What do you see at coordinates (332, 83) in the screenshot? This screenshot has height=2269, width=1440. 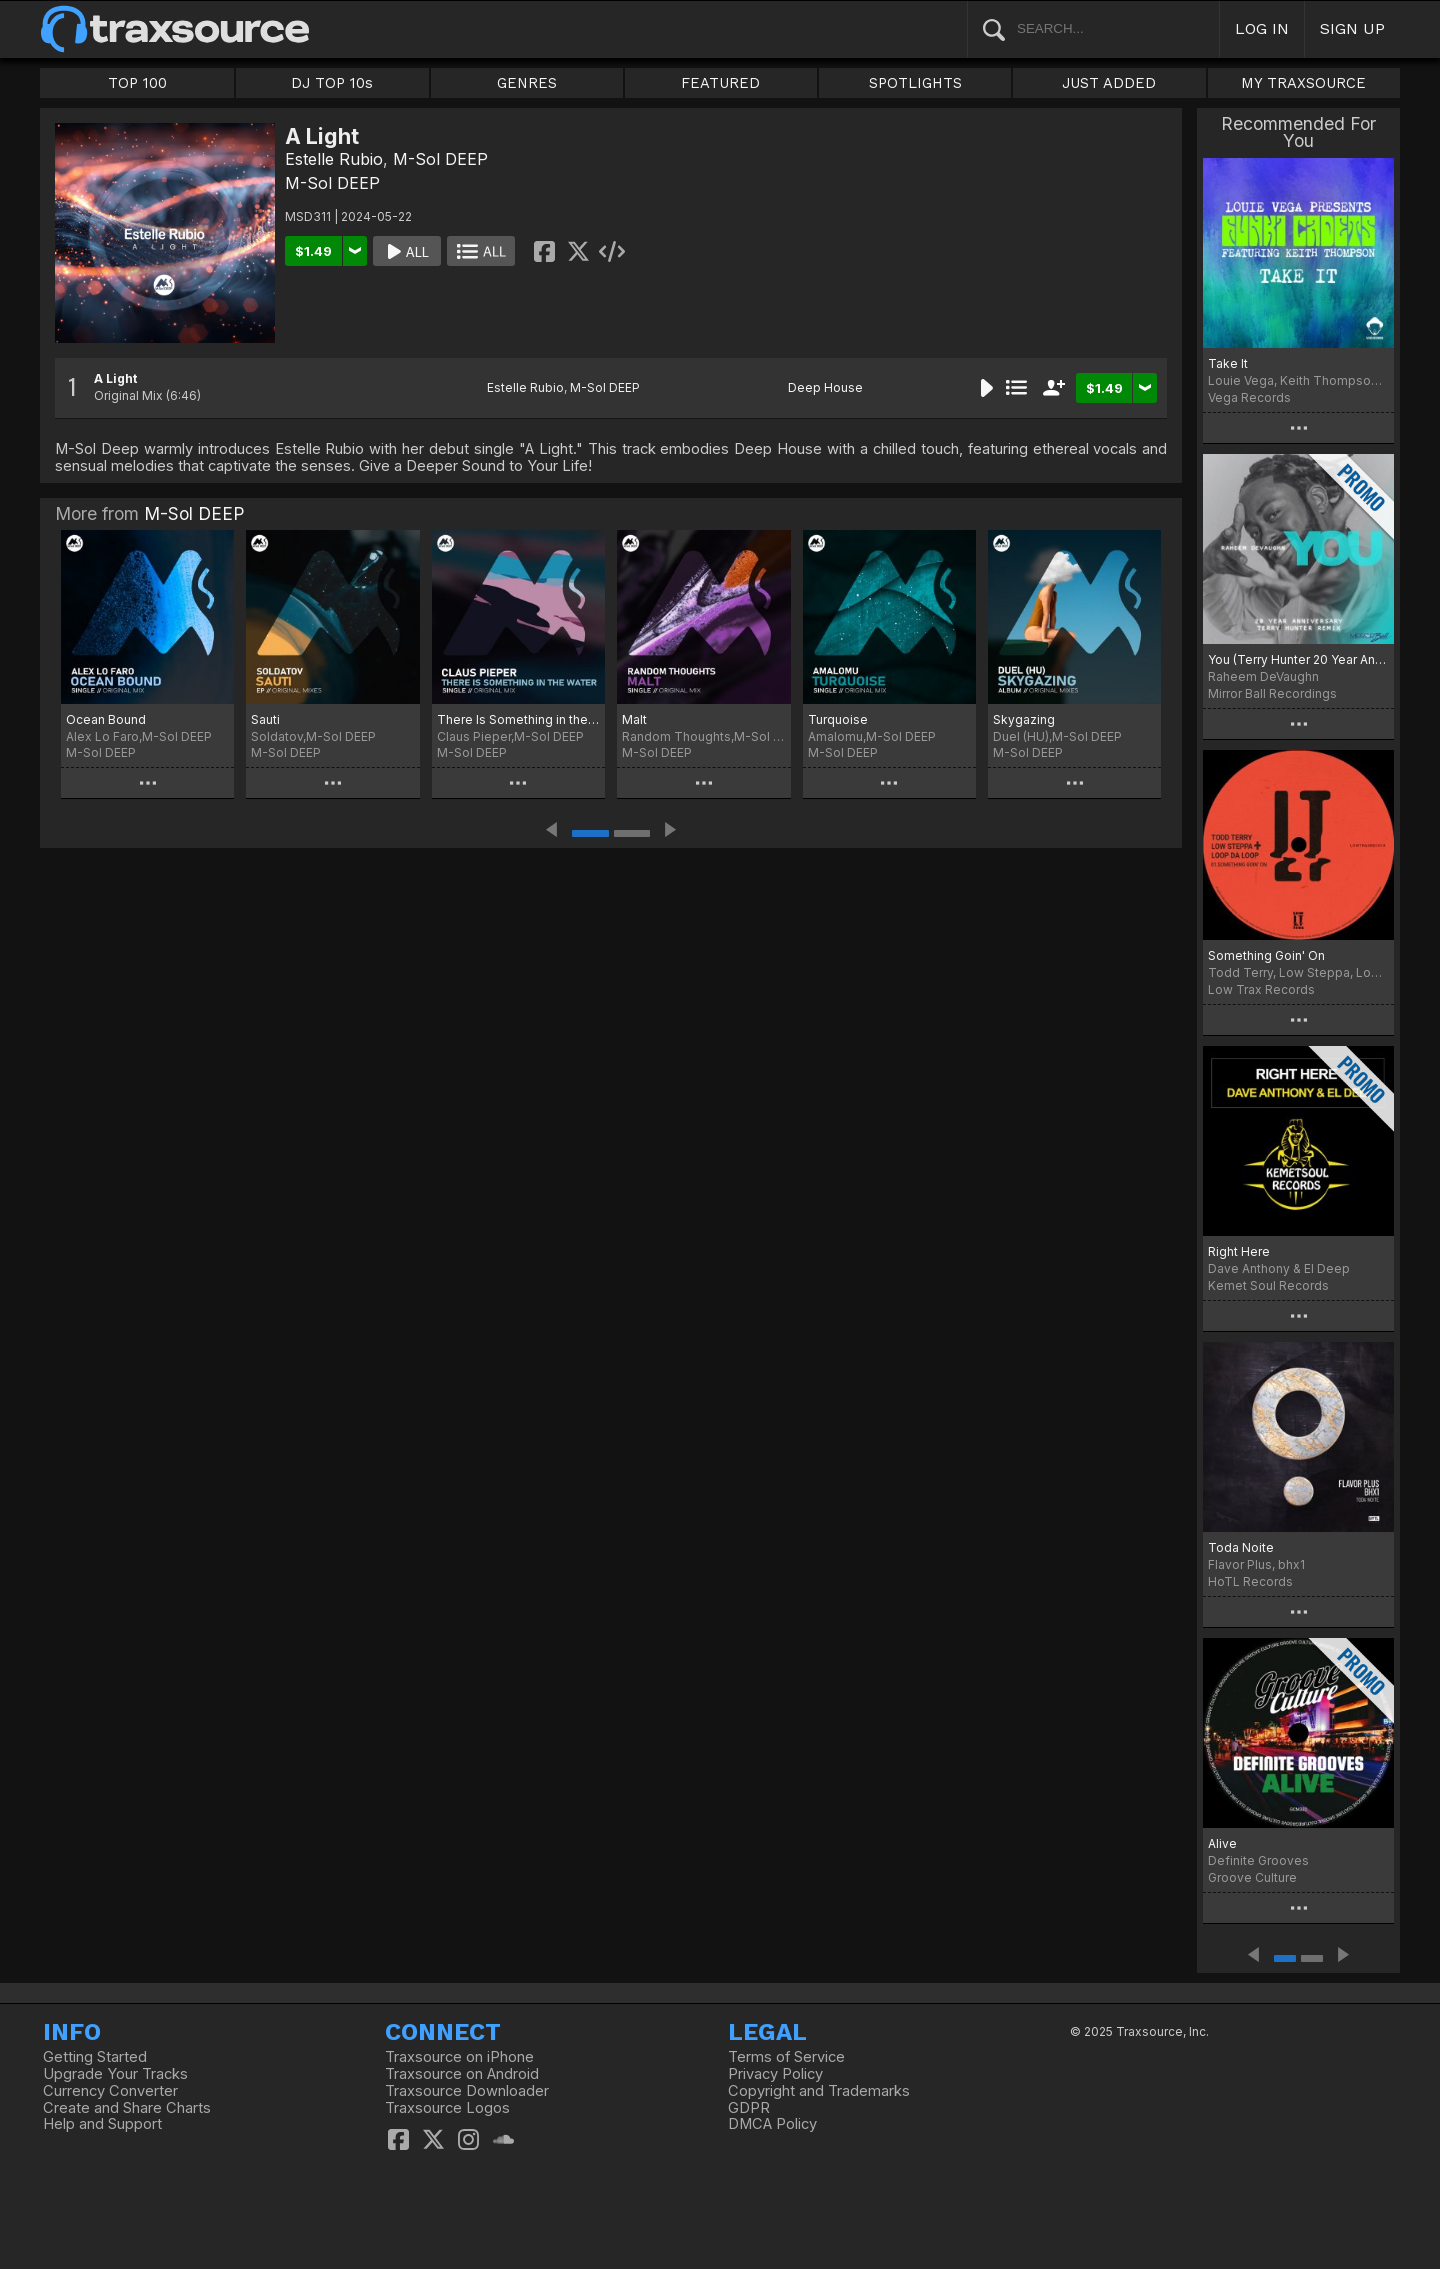 I see `DJ TOP 10s` at bounding box center [332, 83].